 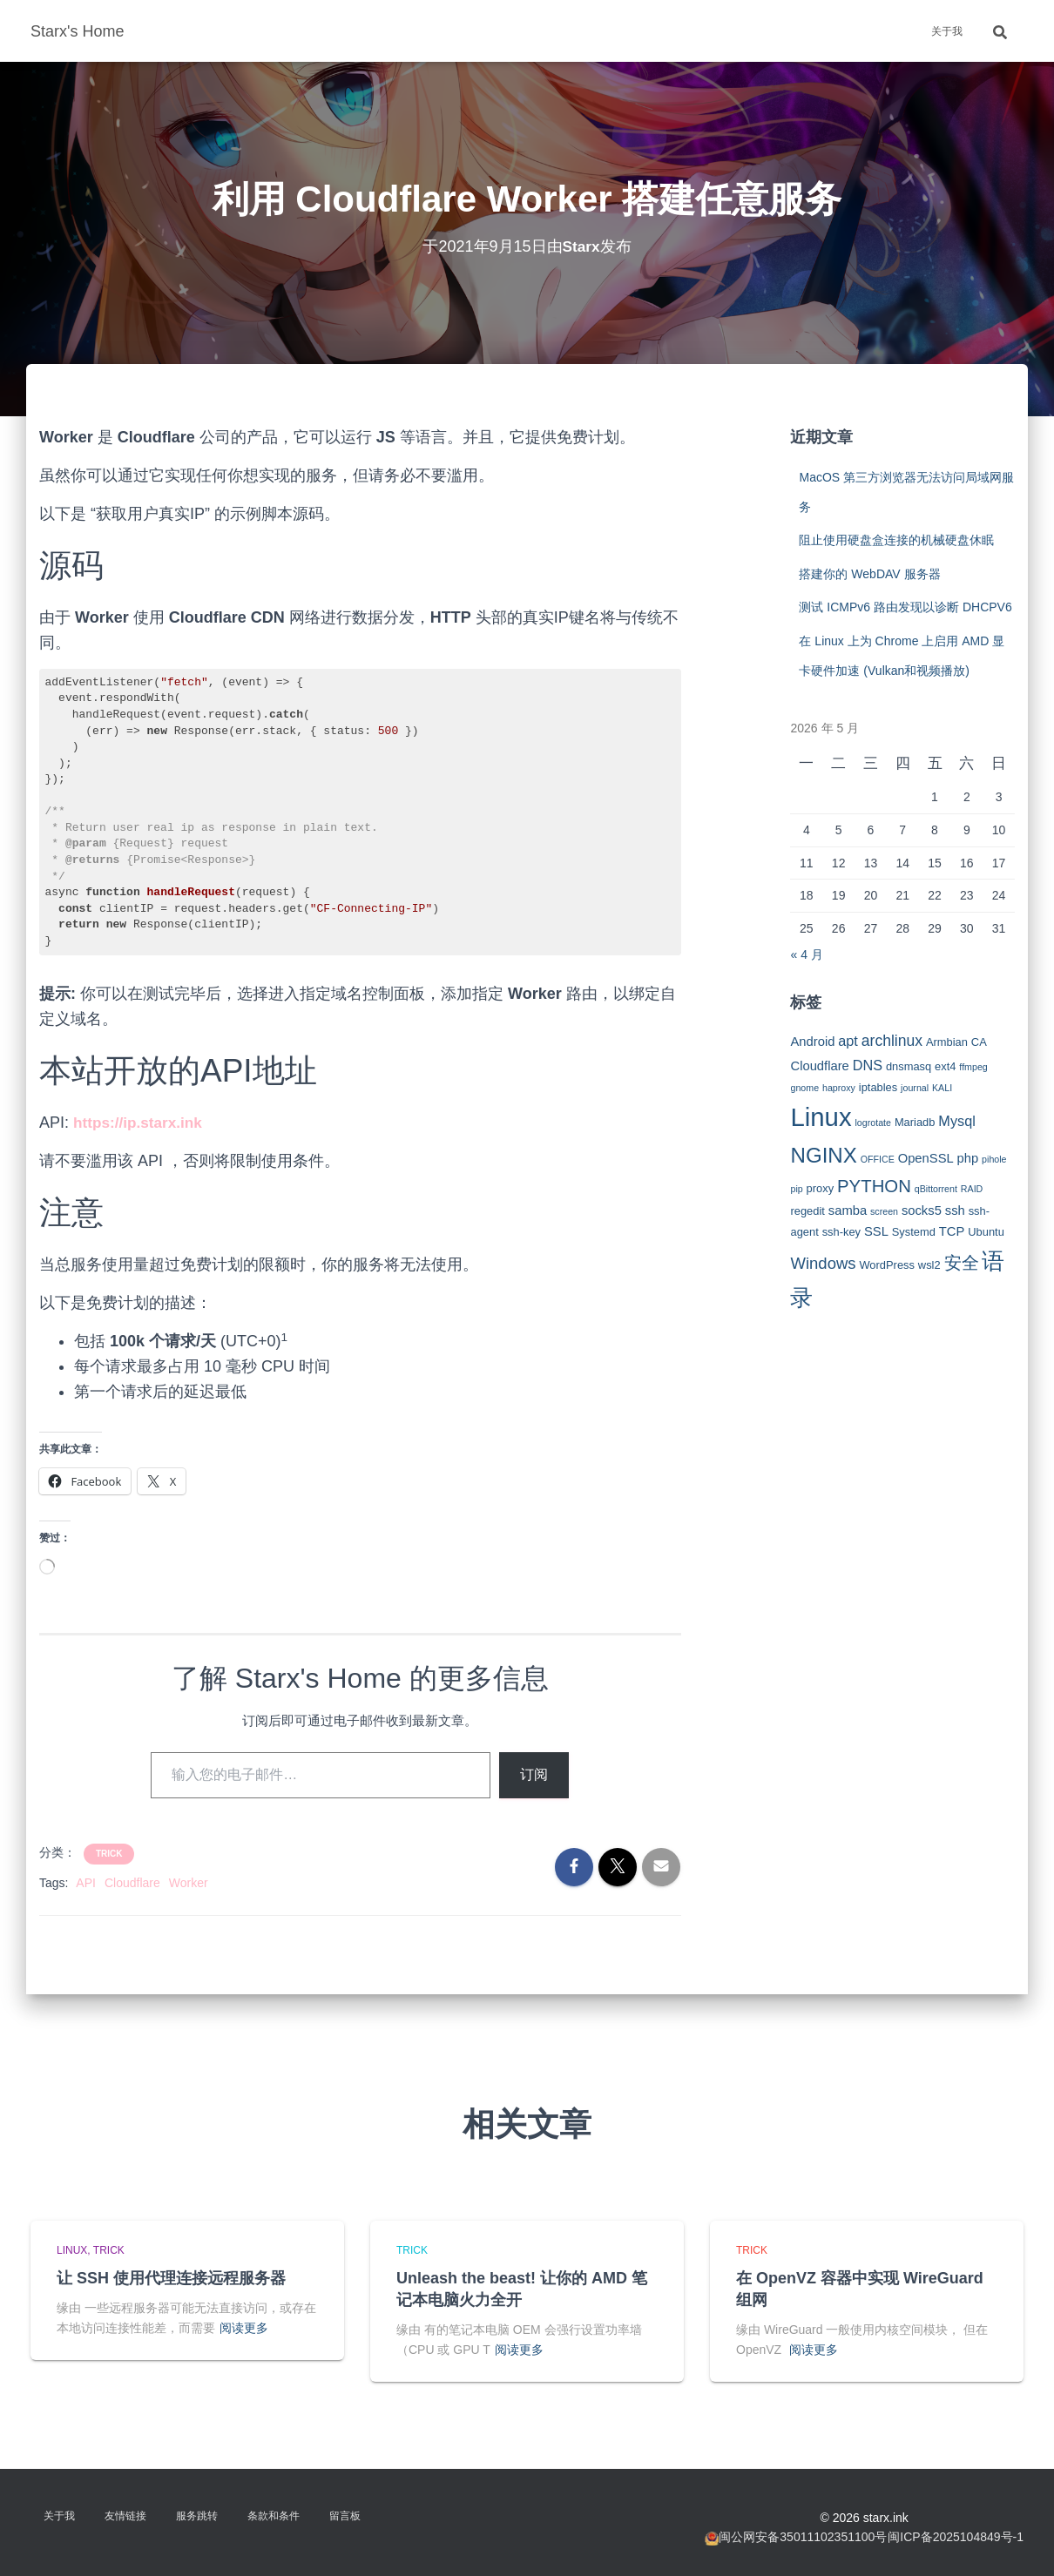 I want to click on OFFICE [OFFICE (2 项)], so click(x=878, y=1159).